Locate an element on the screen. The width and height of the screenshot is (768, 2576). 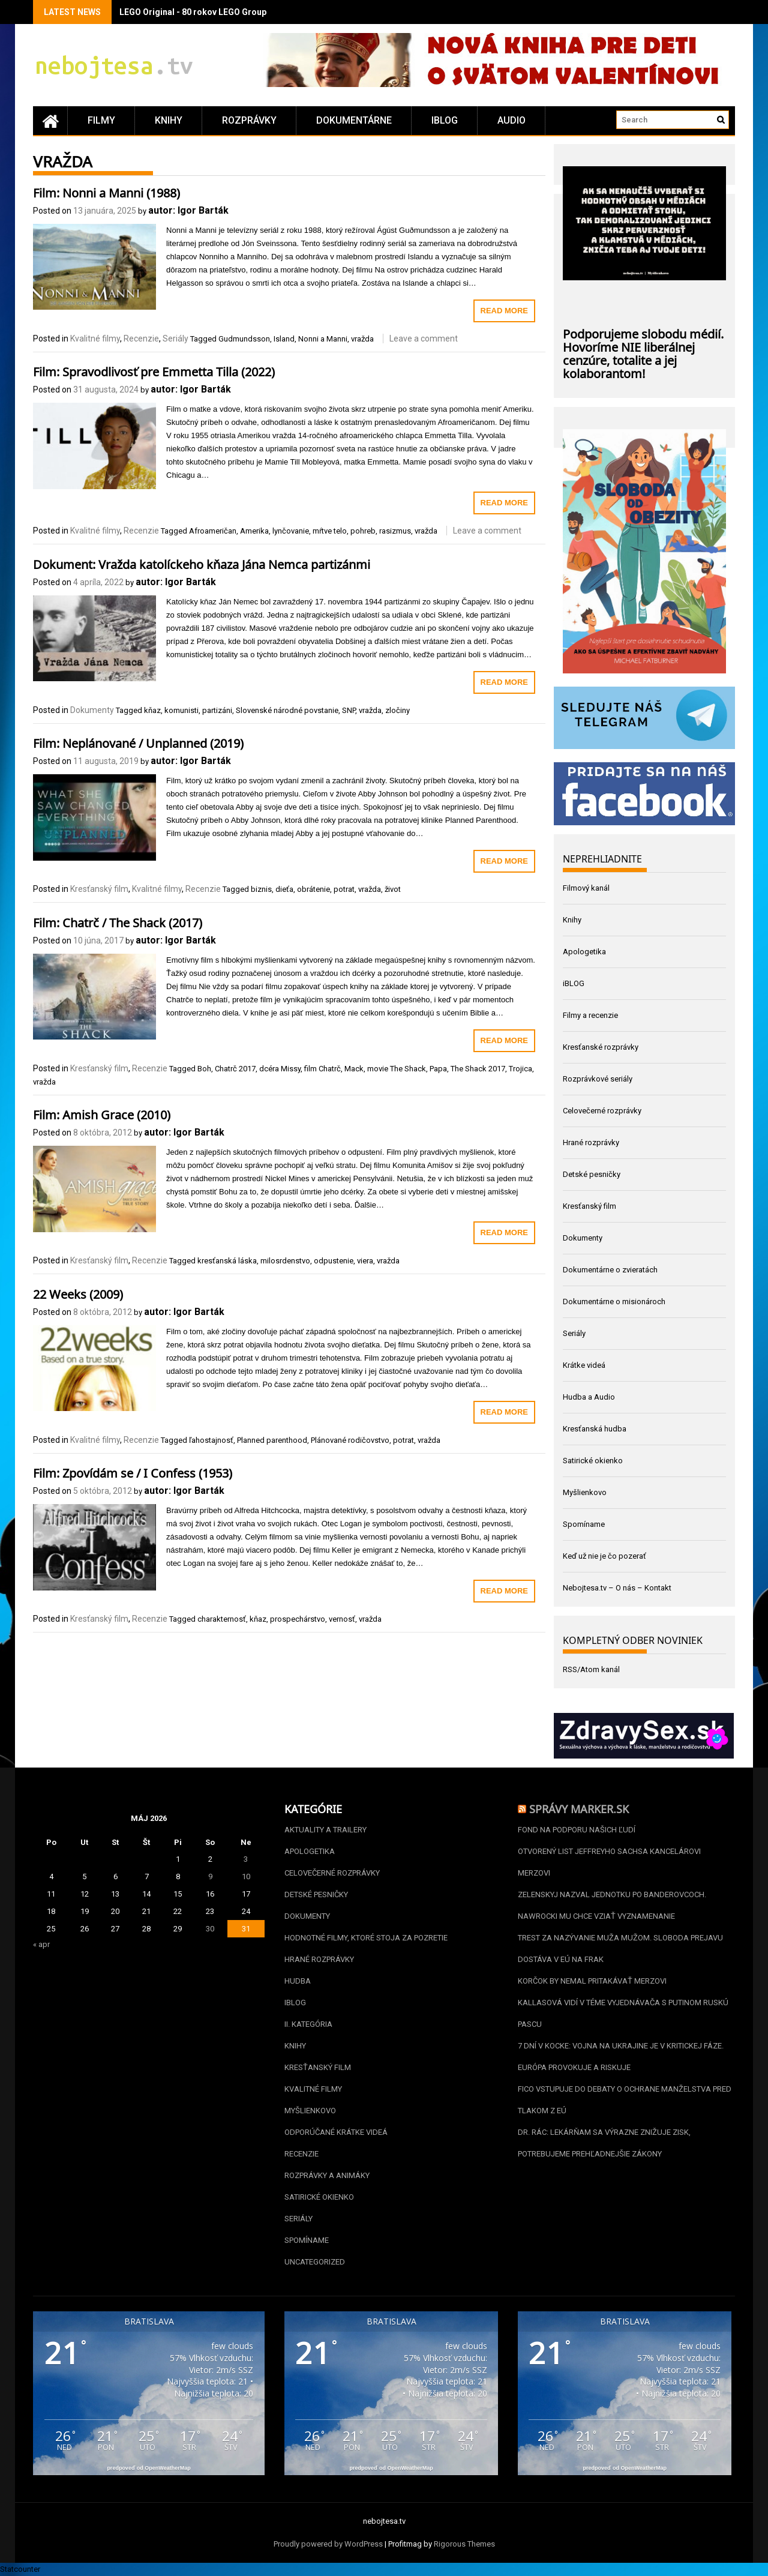
SNP is located at coordinates (348, 710).